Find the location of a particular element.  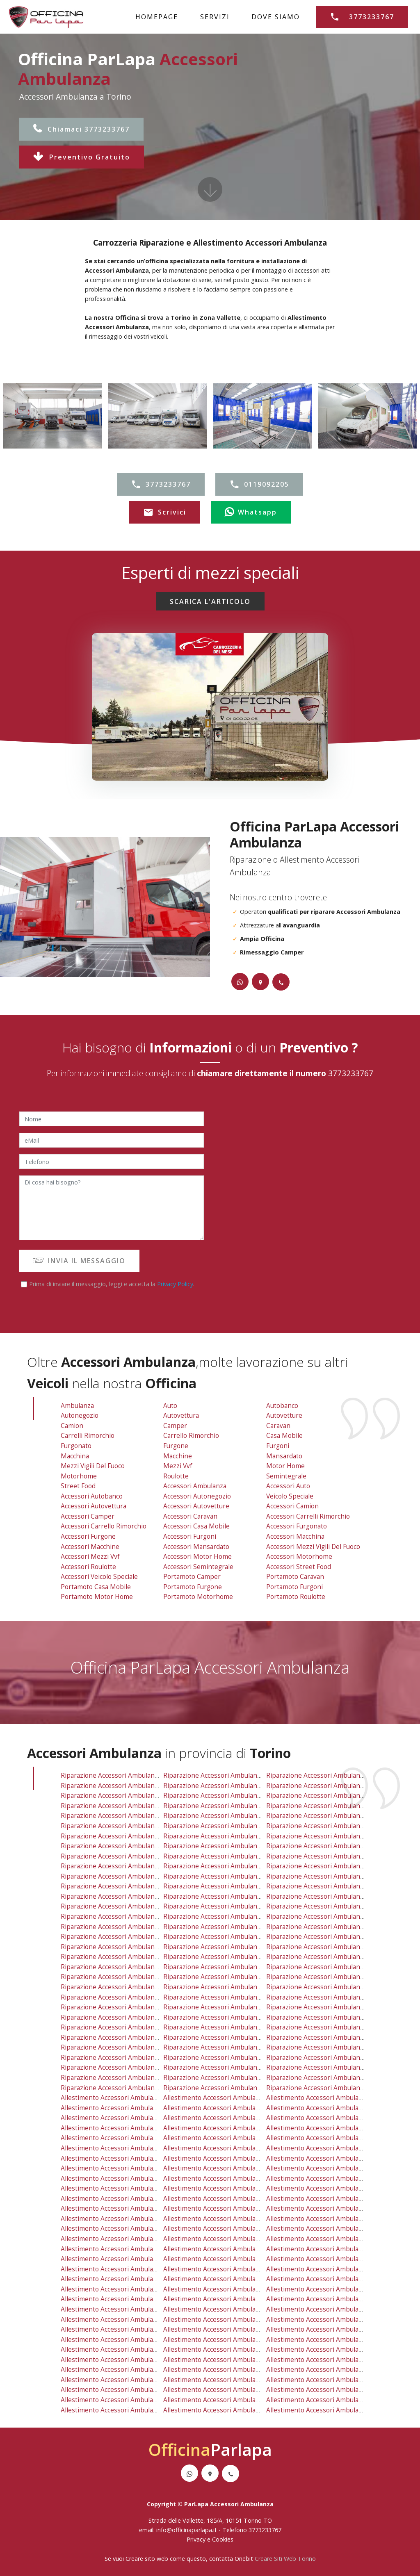

allestimento accessori ambulanza lingotto is located at coordinates (228, 2158).